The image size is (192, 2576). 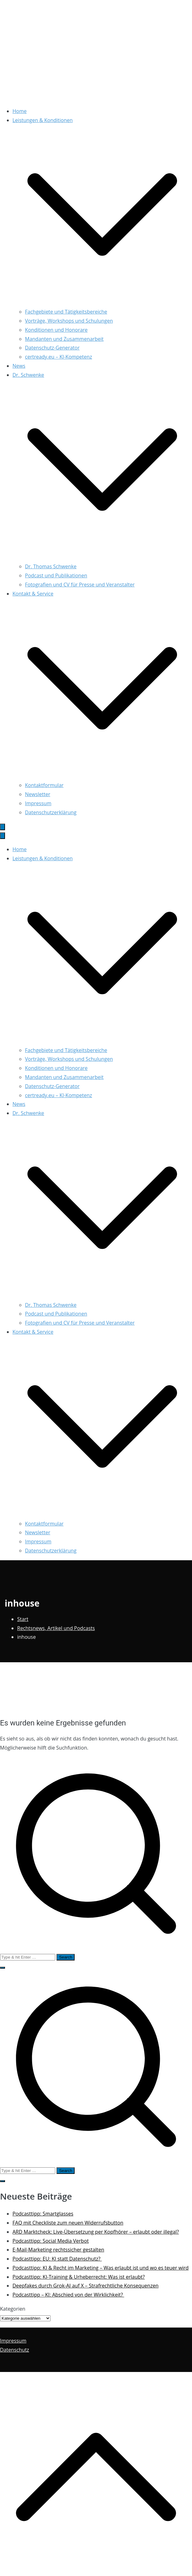 I want to click on News, so click(x=18, y=365).